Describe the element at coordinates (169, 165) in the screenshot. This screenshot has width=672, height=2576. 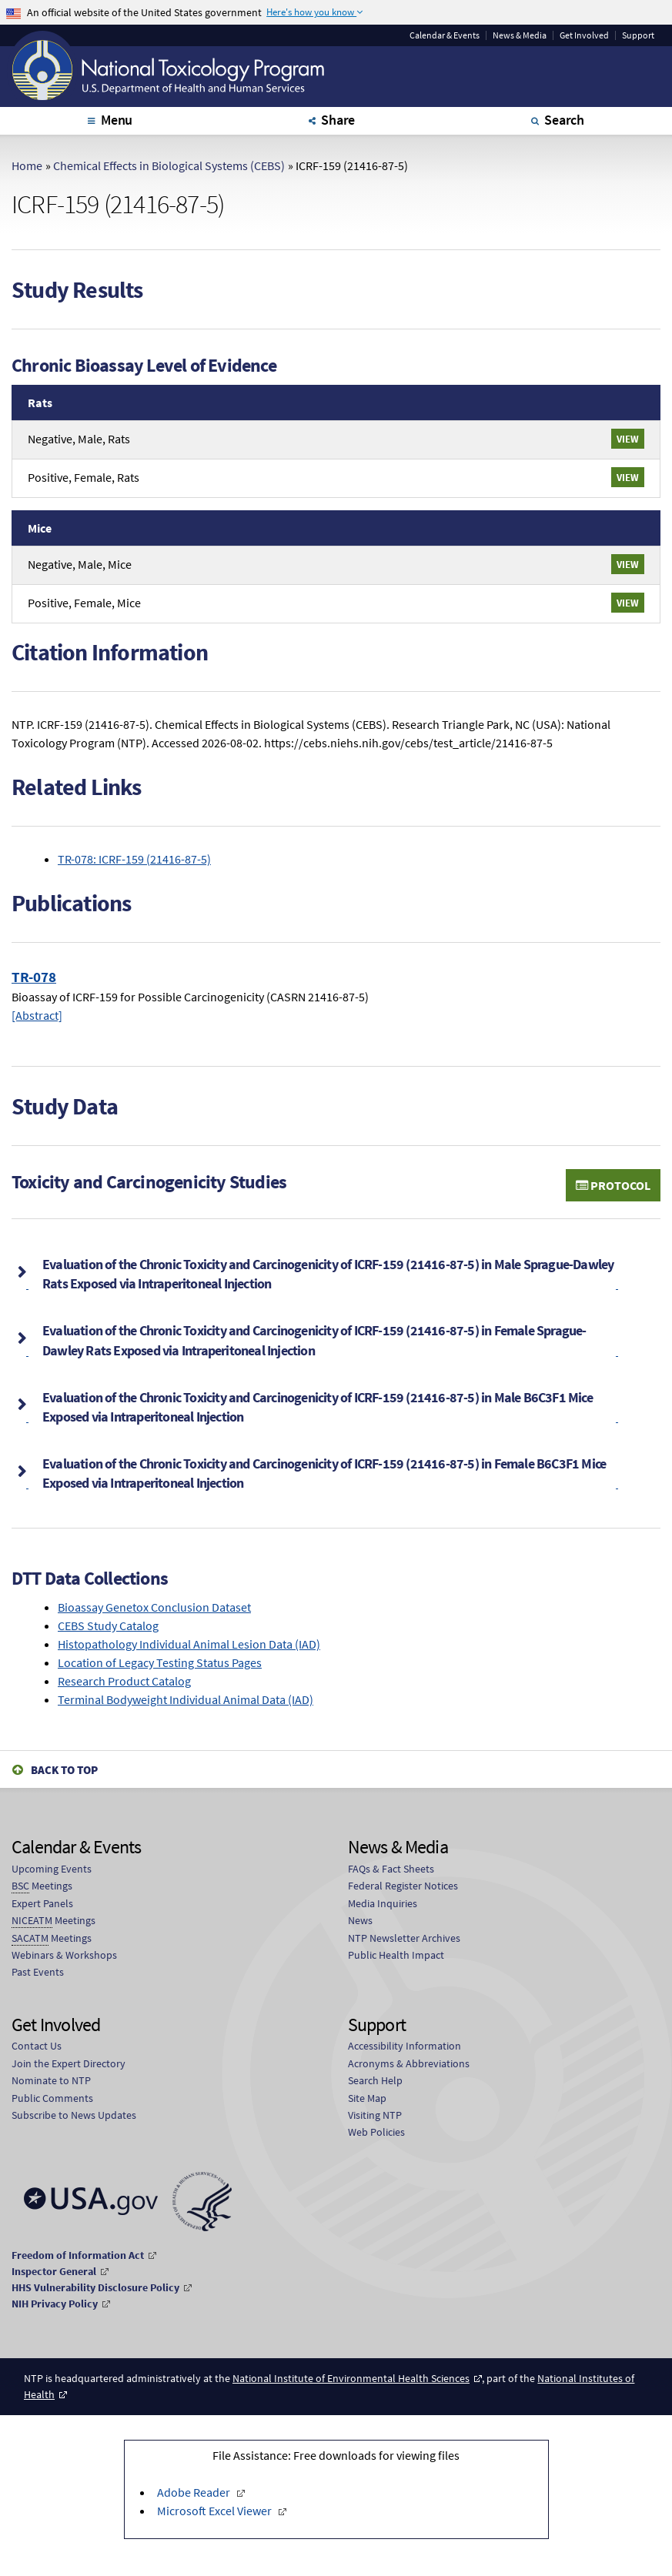
I see `Chemical Effects in Biological Systems (CEBS)` at that location.